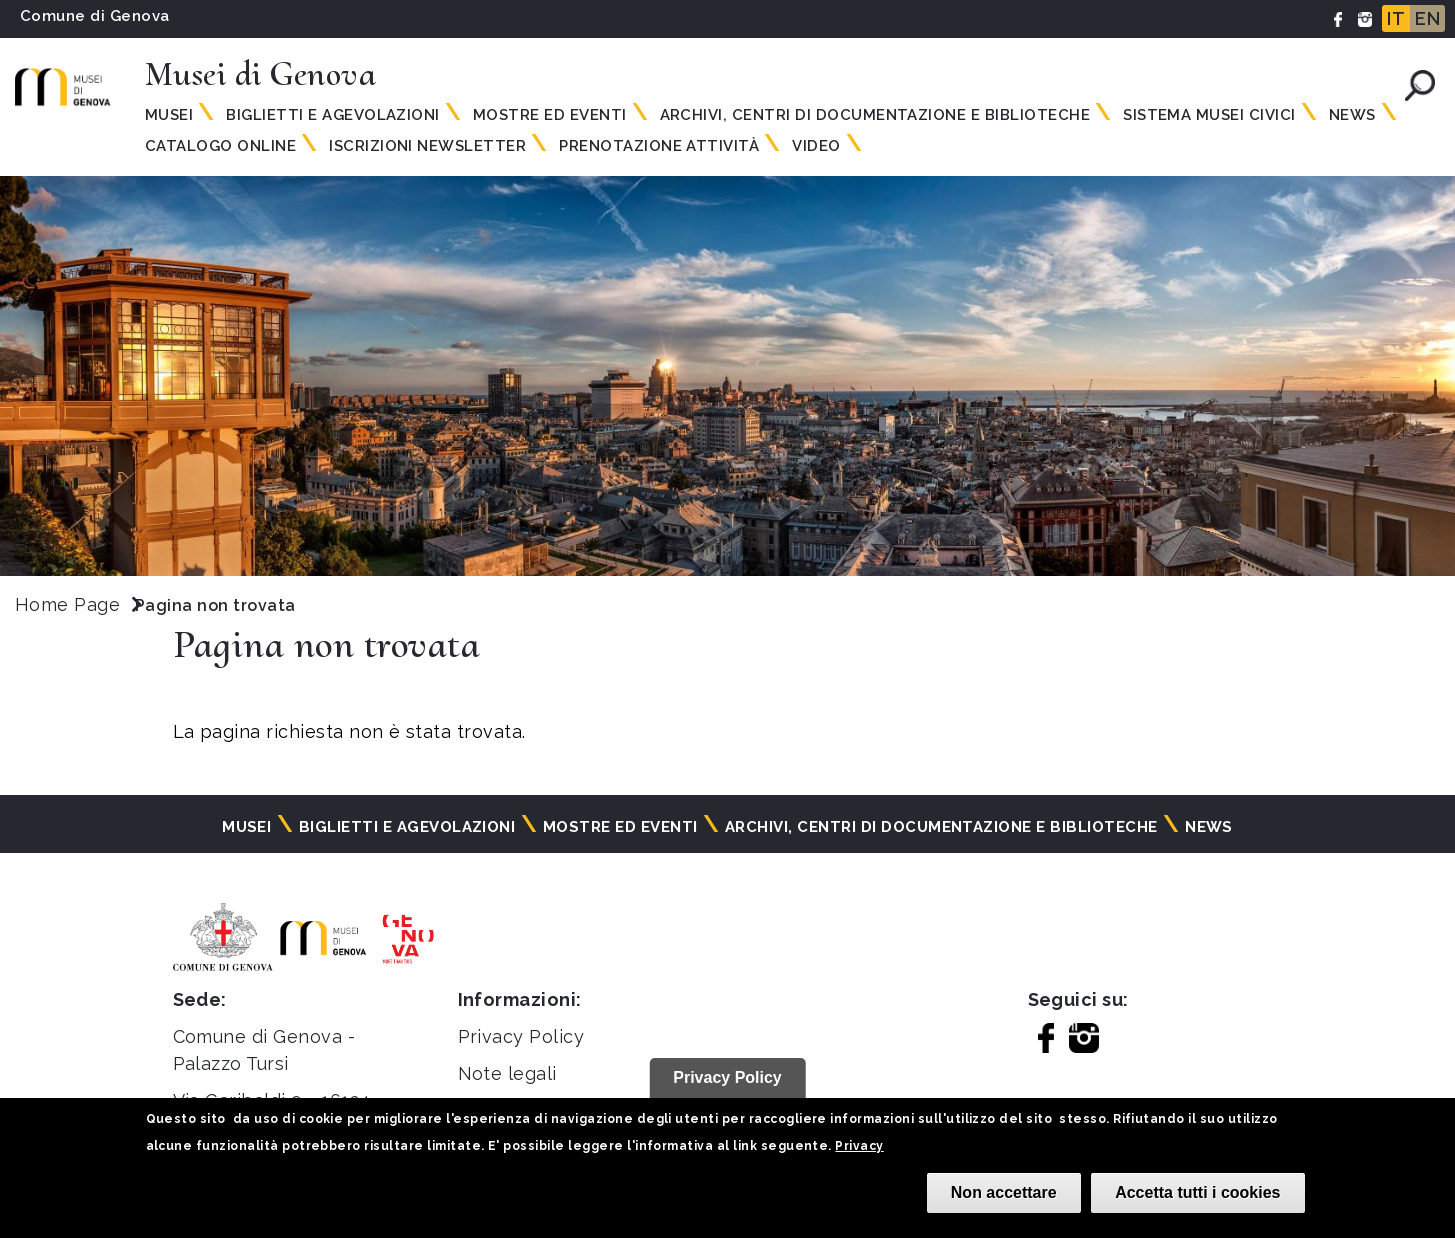  I want to click on Non accettare, so click(1004, 1192).